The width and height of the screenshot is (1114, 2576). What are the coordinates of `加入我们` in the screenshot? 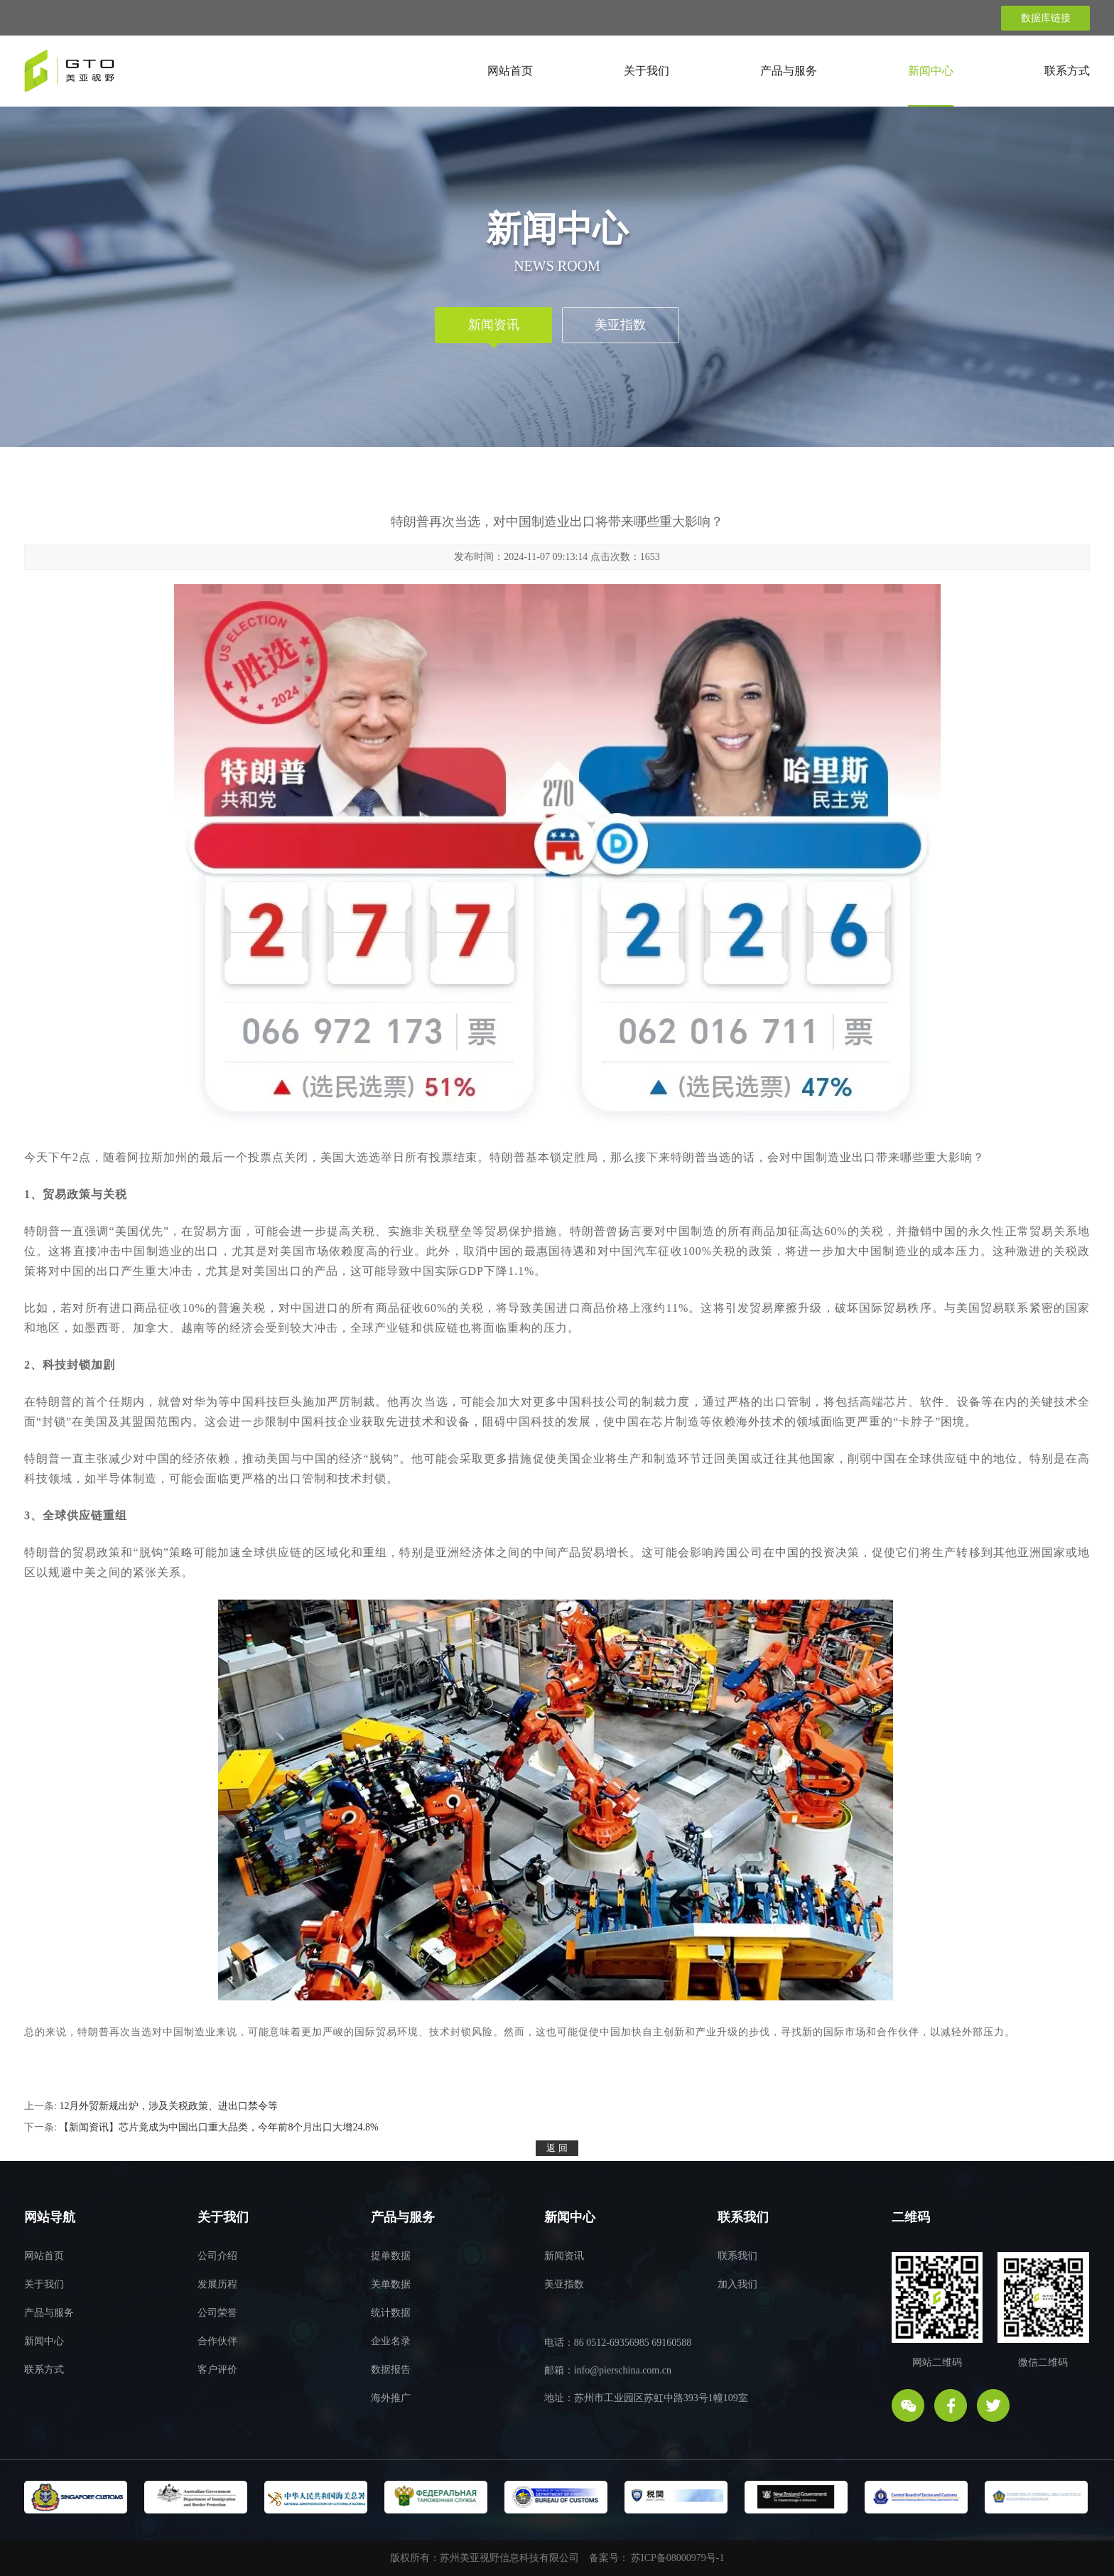 It's located at (737, 2284).